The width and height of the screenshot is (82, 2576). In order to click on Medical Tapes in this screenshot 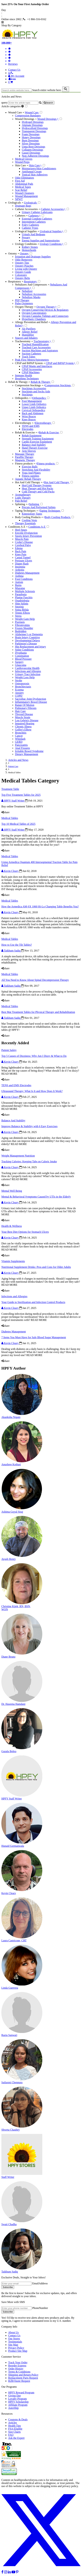, I will do `click(23, 186)`.